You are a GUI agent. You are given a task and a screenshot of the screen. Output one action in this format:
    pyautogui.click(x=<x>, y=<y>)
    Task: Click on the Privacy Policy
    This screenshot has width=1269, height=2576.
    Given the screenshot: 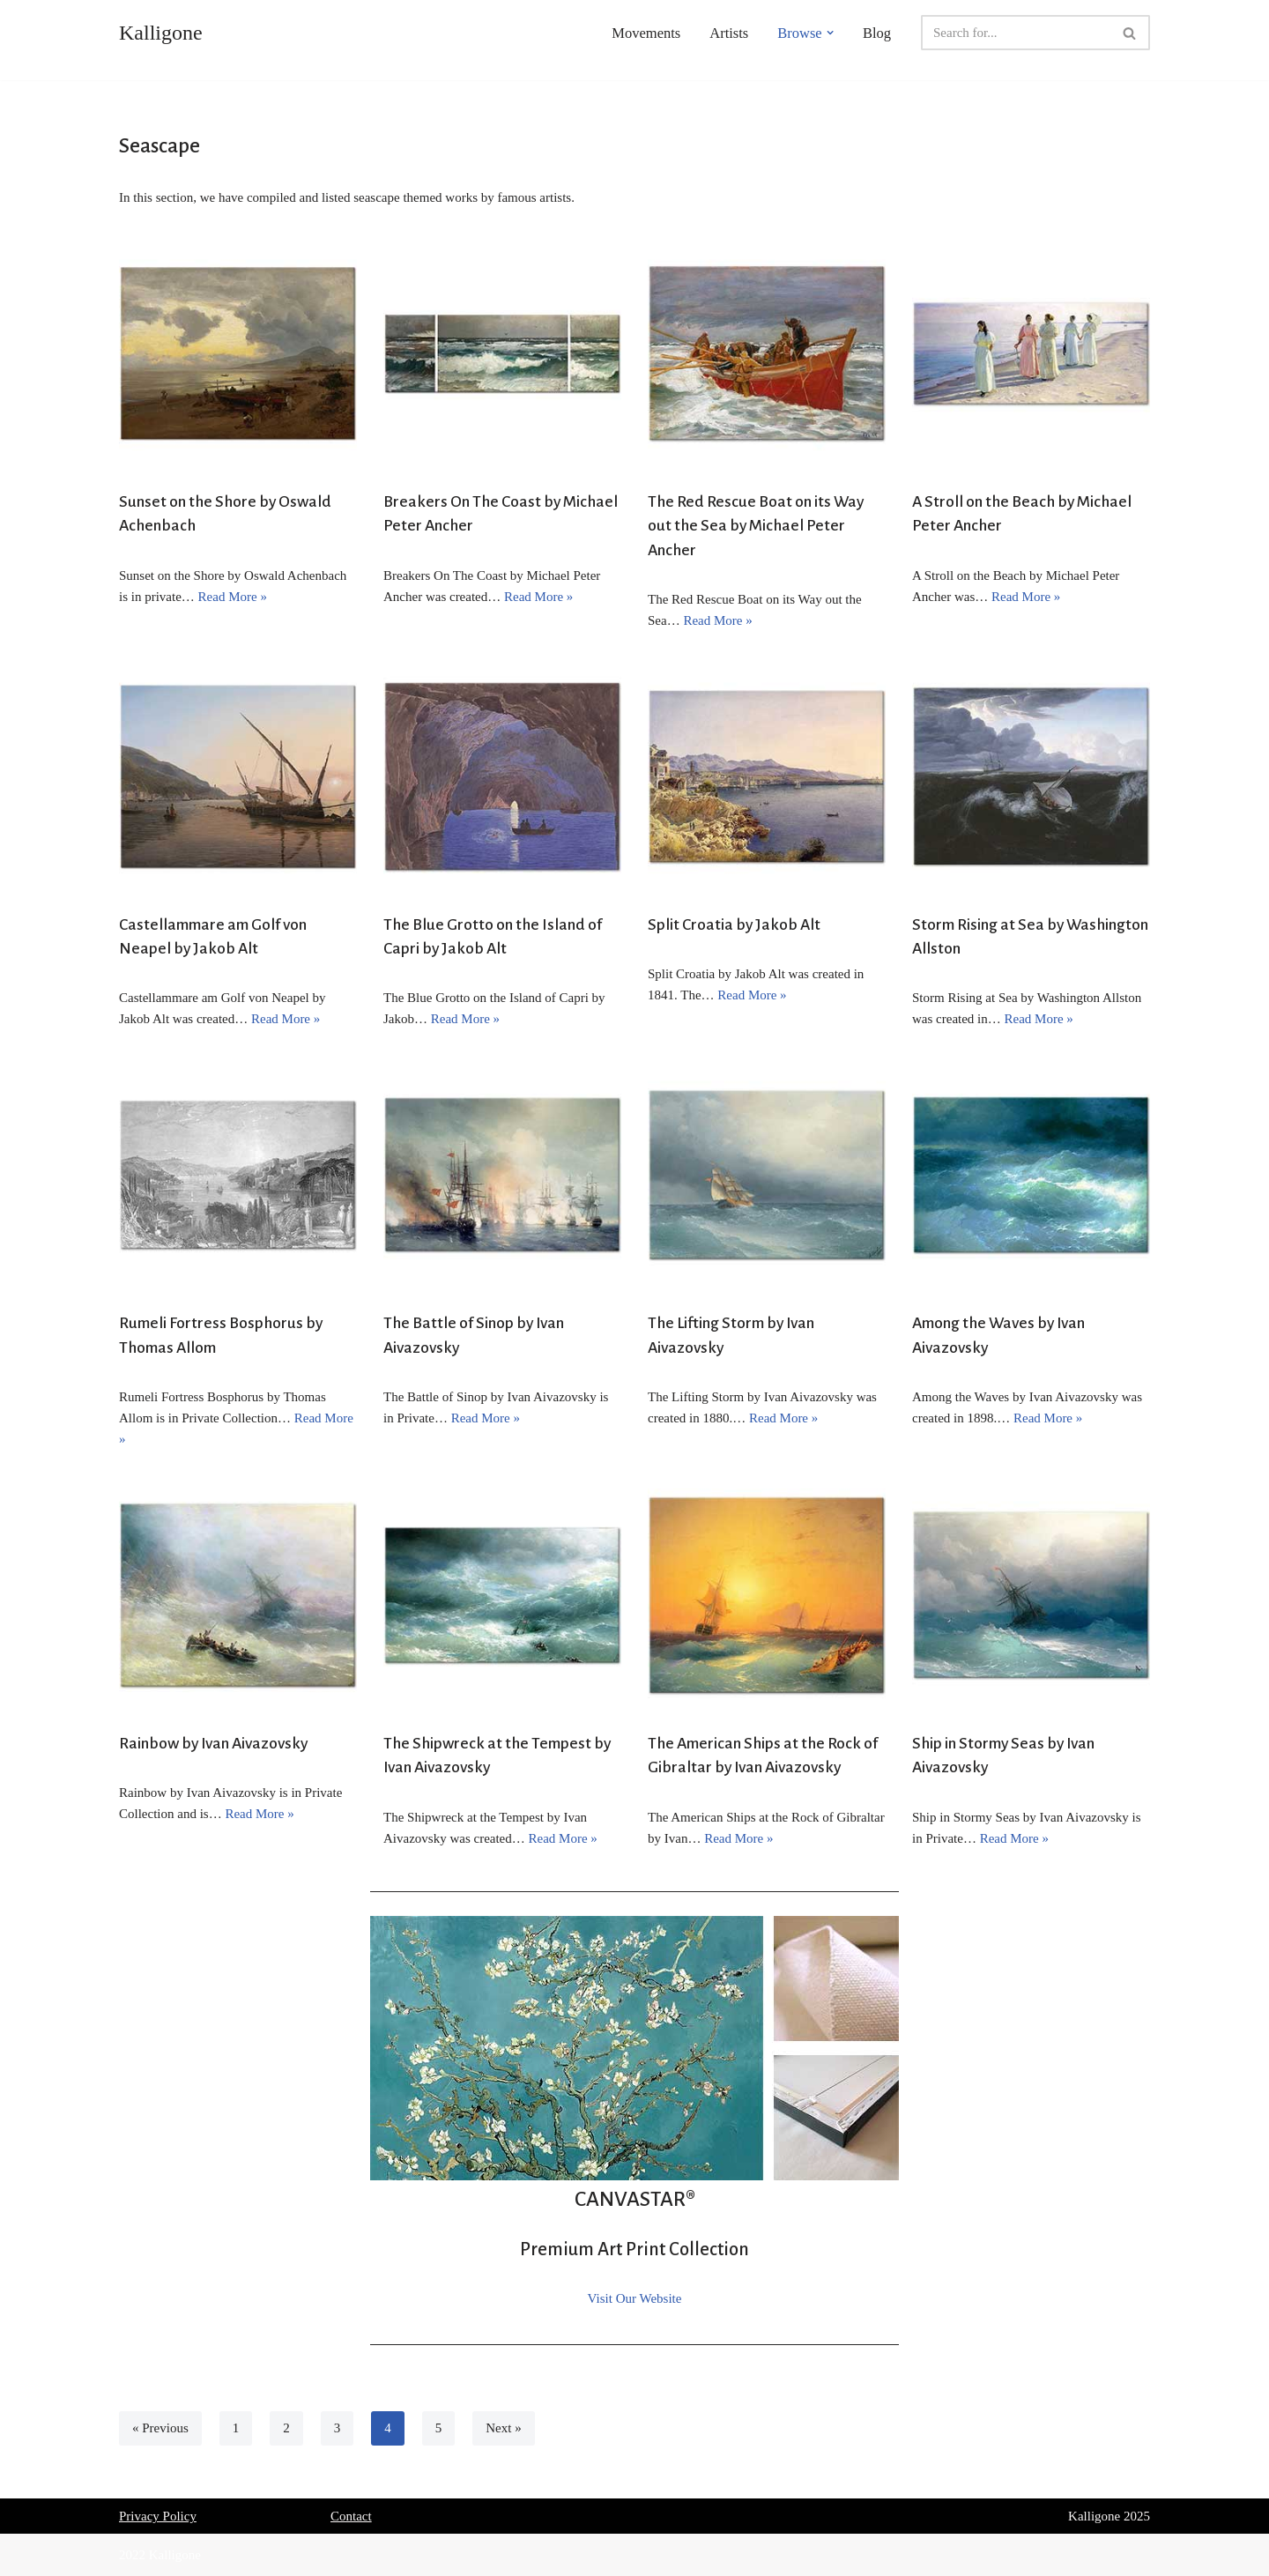 What is the action you would take?
    pyautogui.click(x=158, y=2516)
    